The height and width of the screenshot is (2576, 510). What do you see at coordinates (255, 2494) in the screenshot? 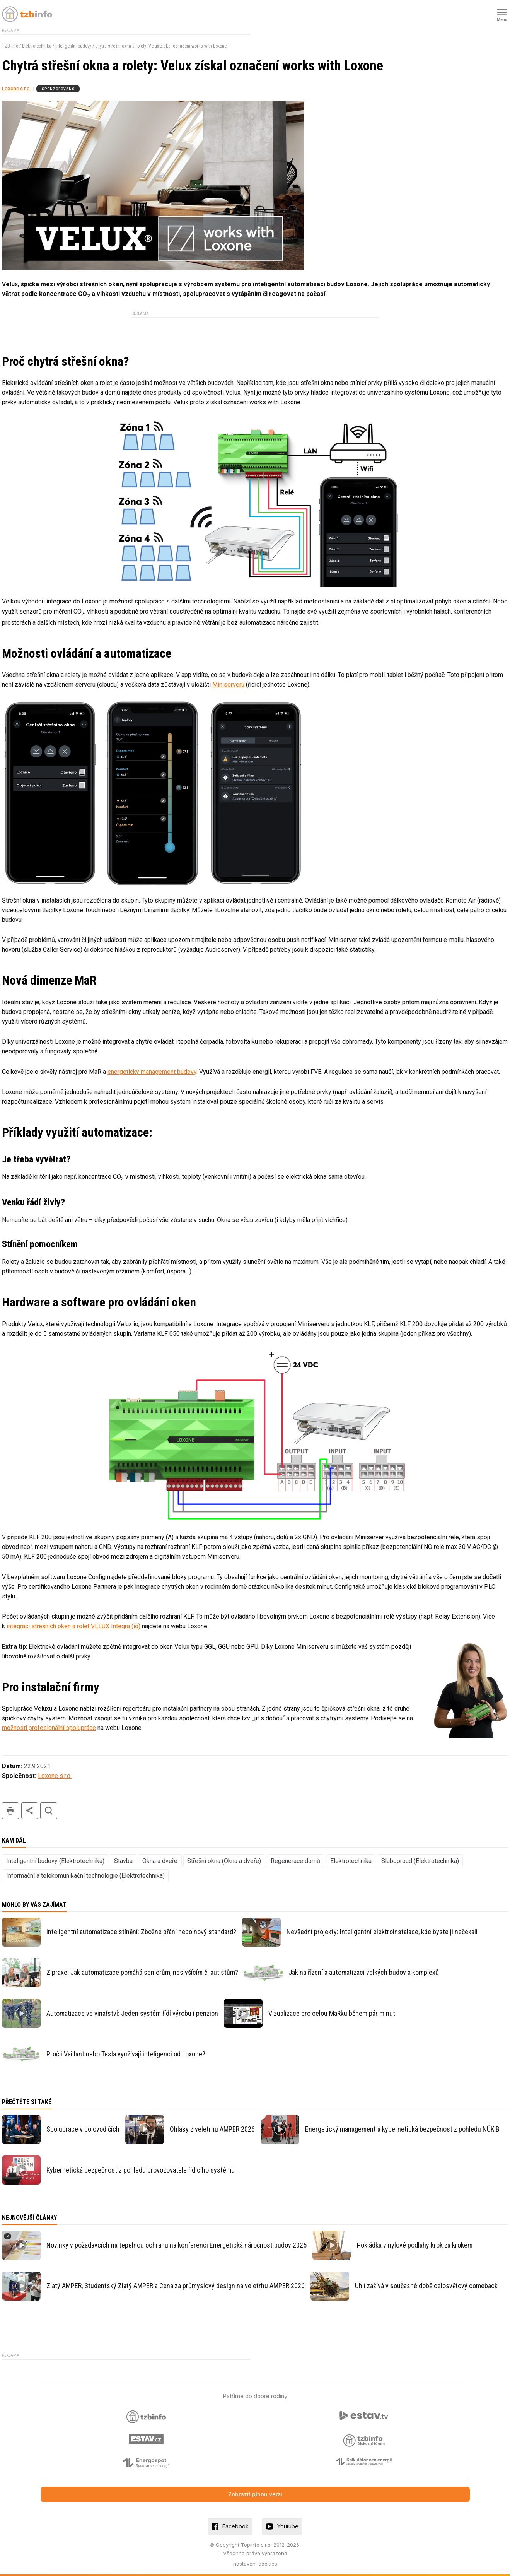
I see `Zobrazit plnou verzi` at bounding box center [255, 2494].